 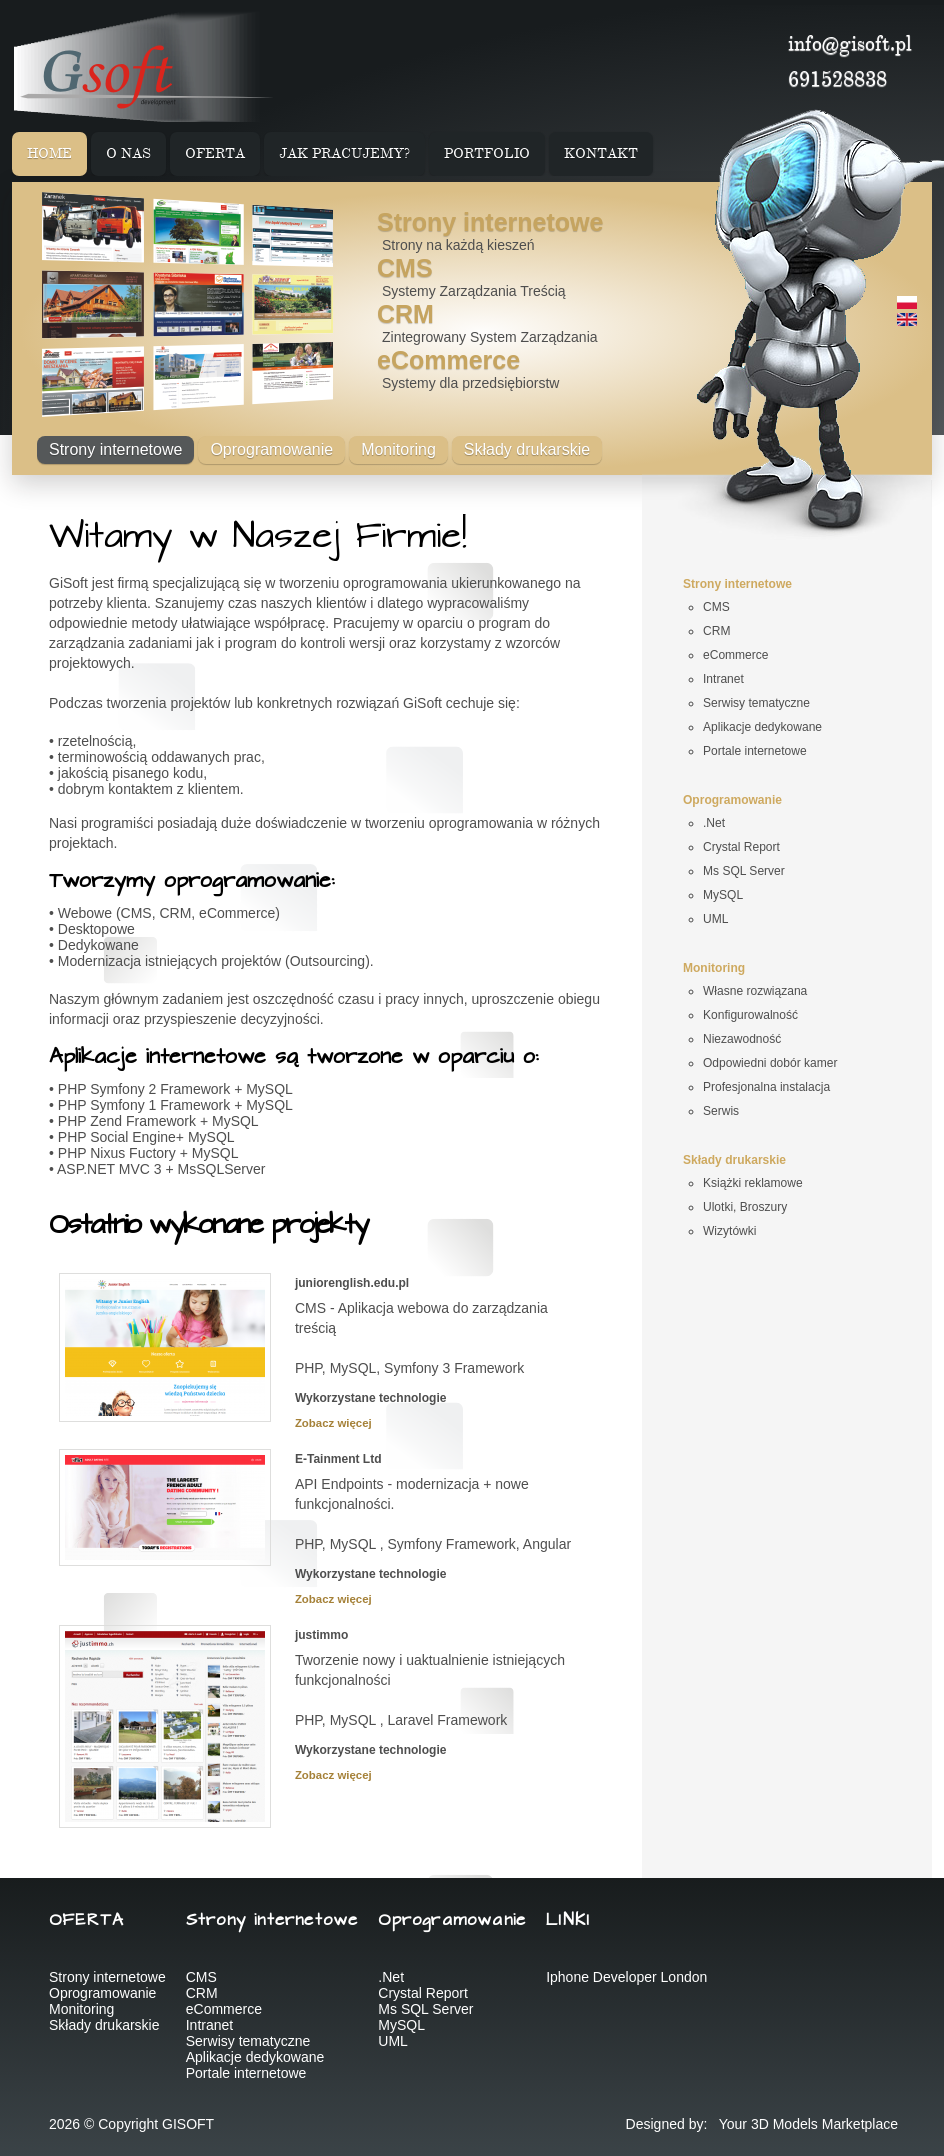 What do you see at coordinates (215, 154) in the screenshot?
I see `OFERTA` at bounding box center [215, 154].